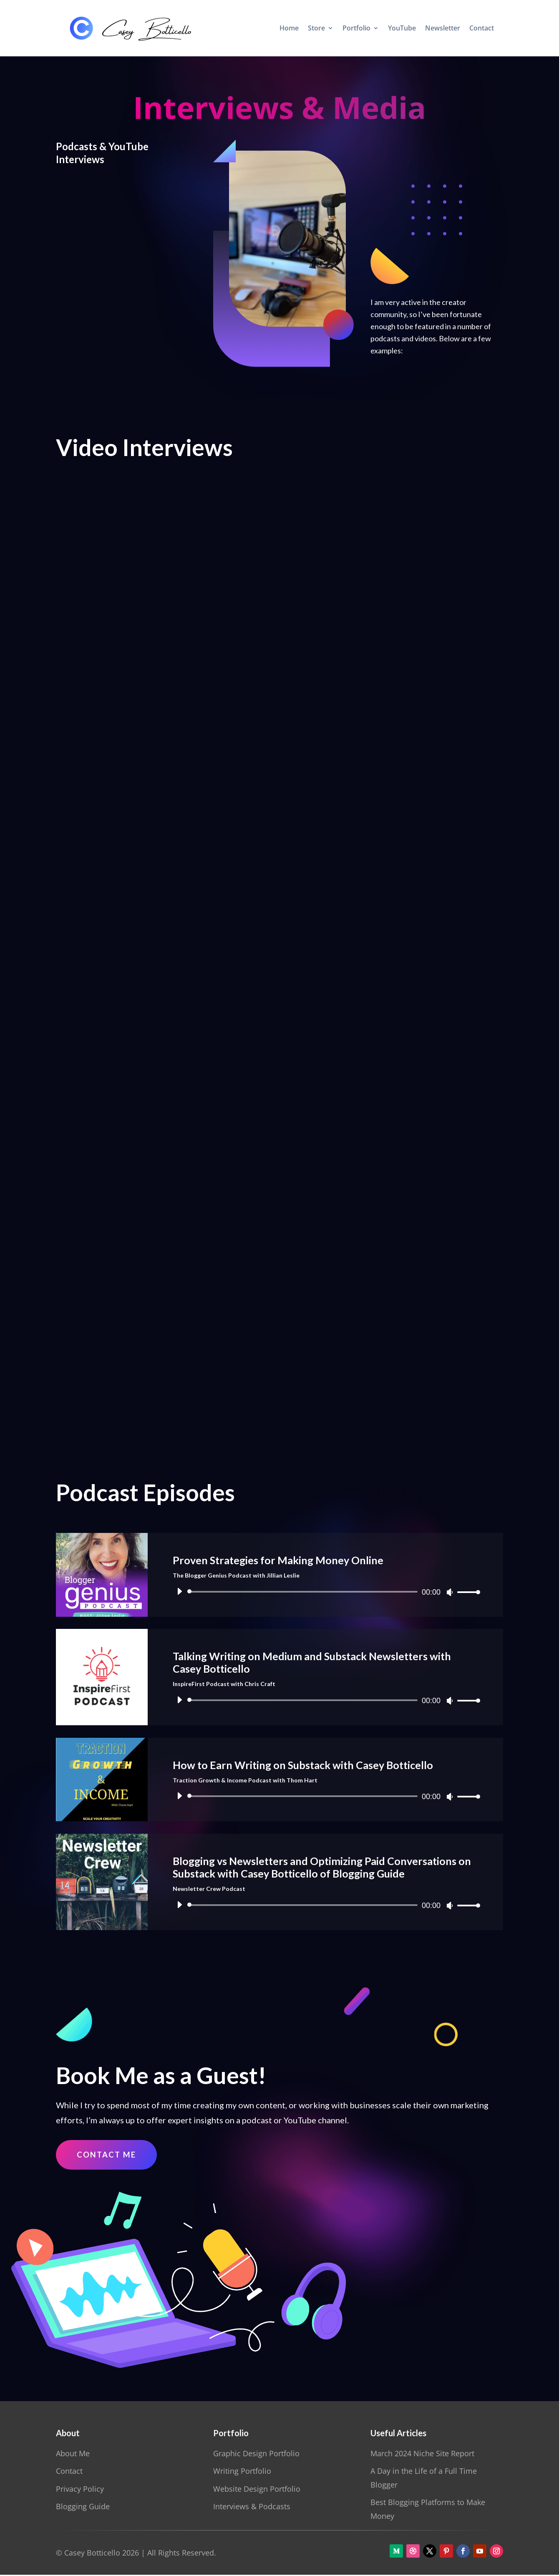 The image size is (559, 2576). I want to click on March 2024 Niche Site Report, so click(422, 2455).